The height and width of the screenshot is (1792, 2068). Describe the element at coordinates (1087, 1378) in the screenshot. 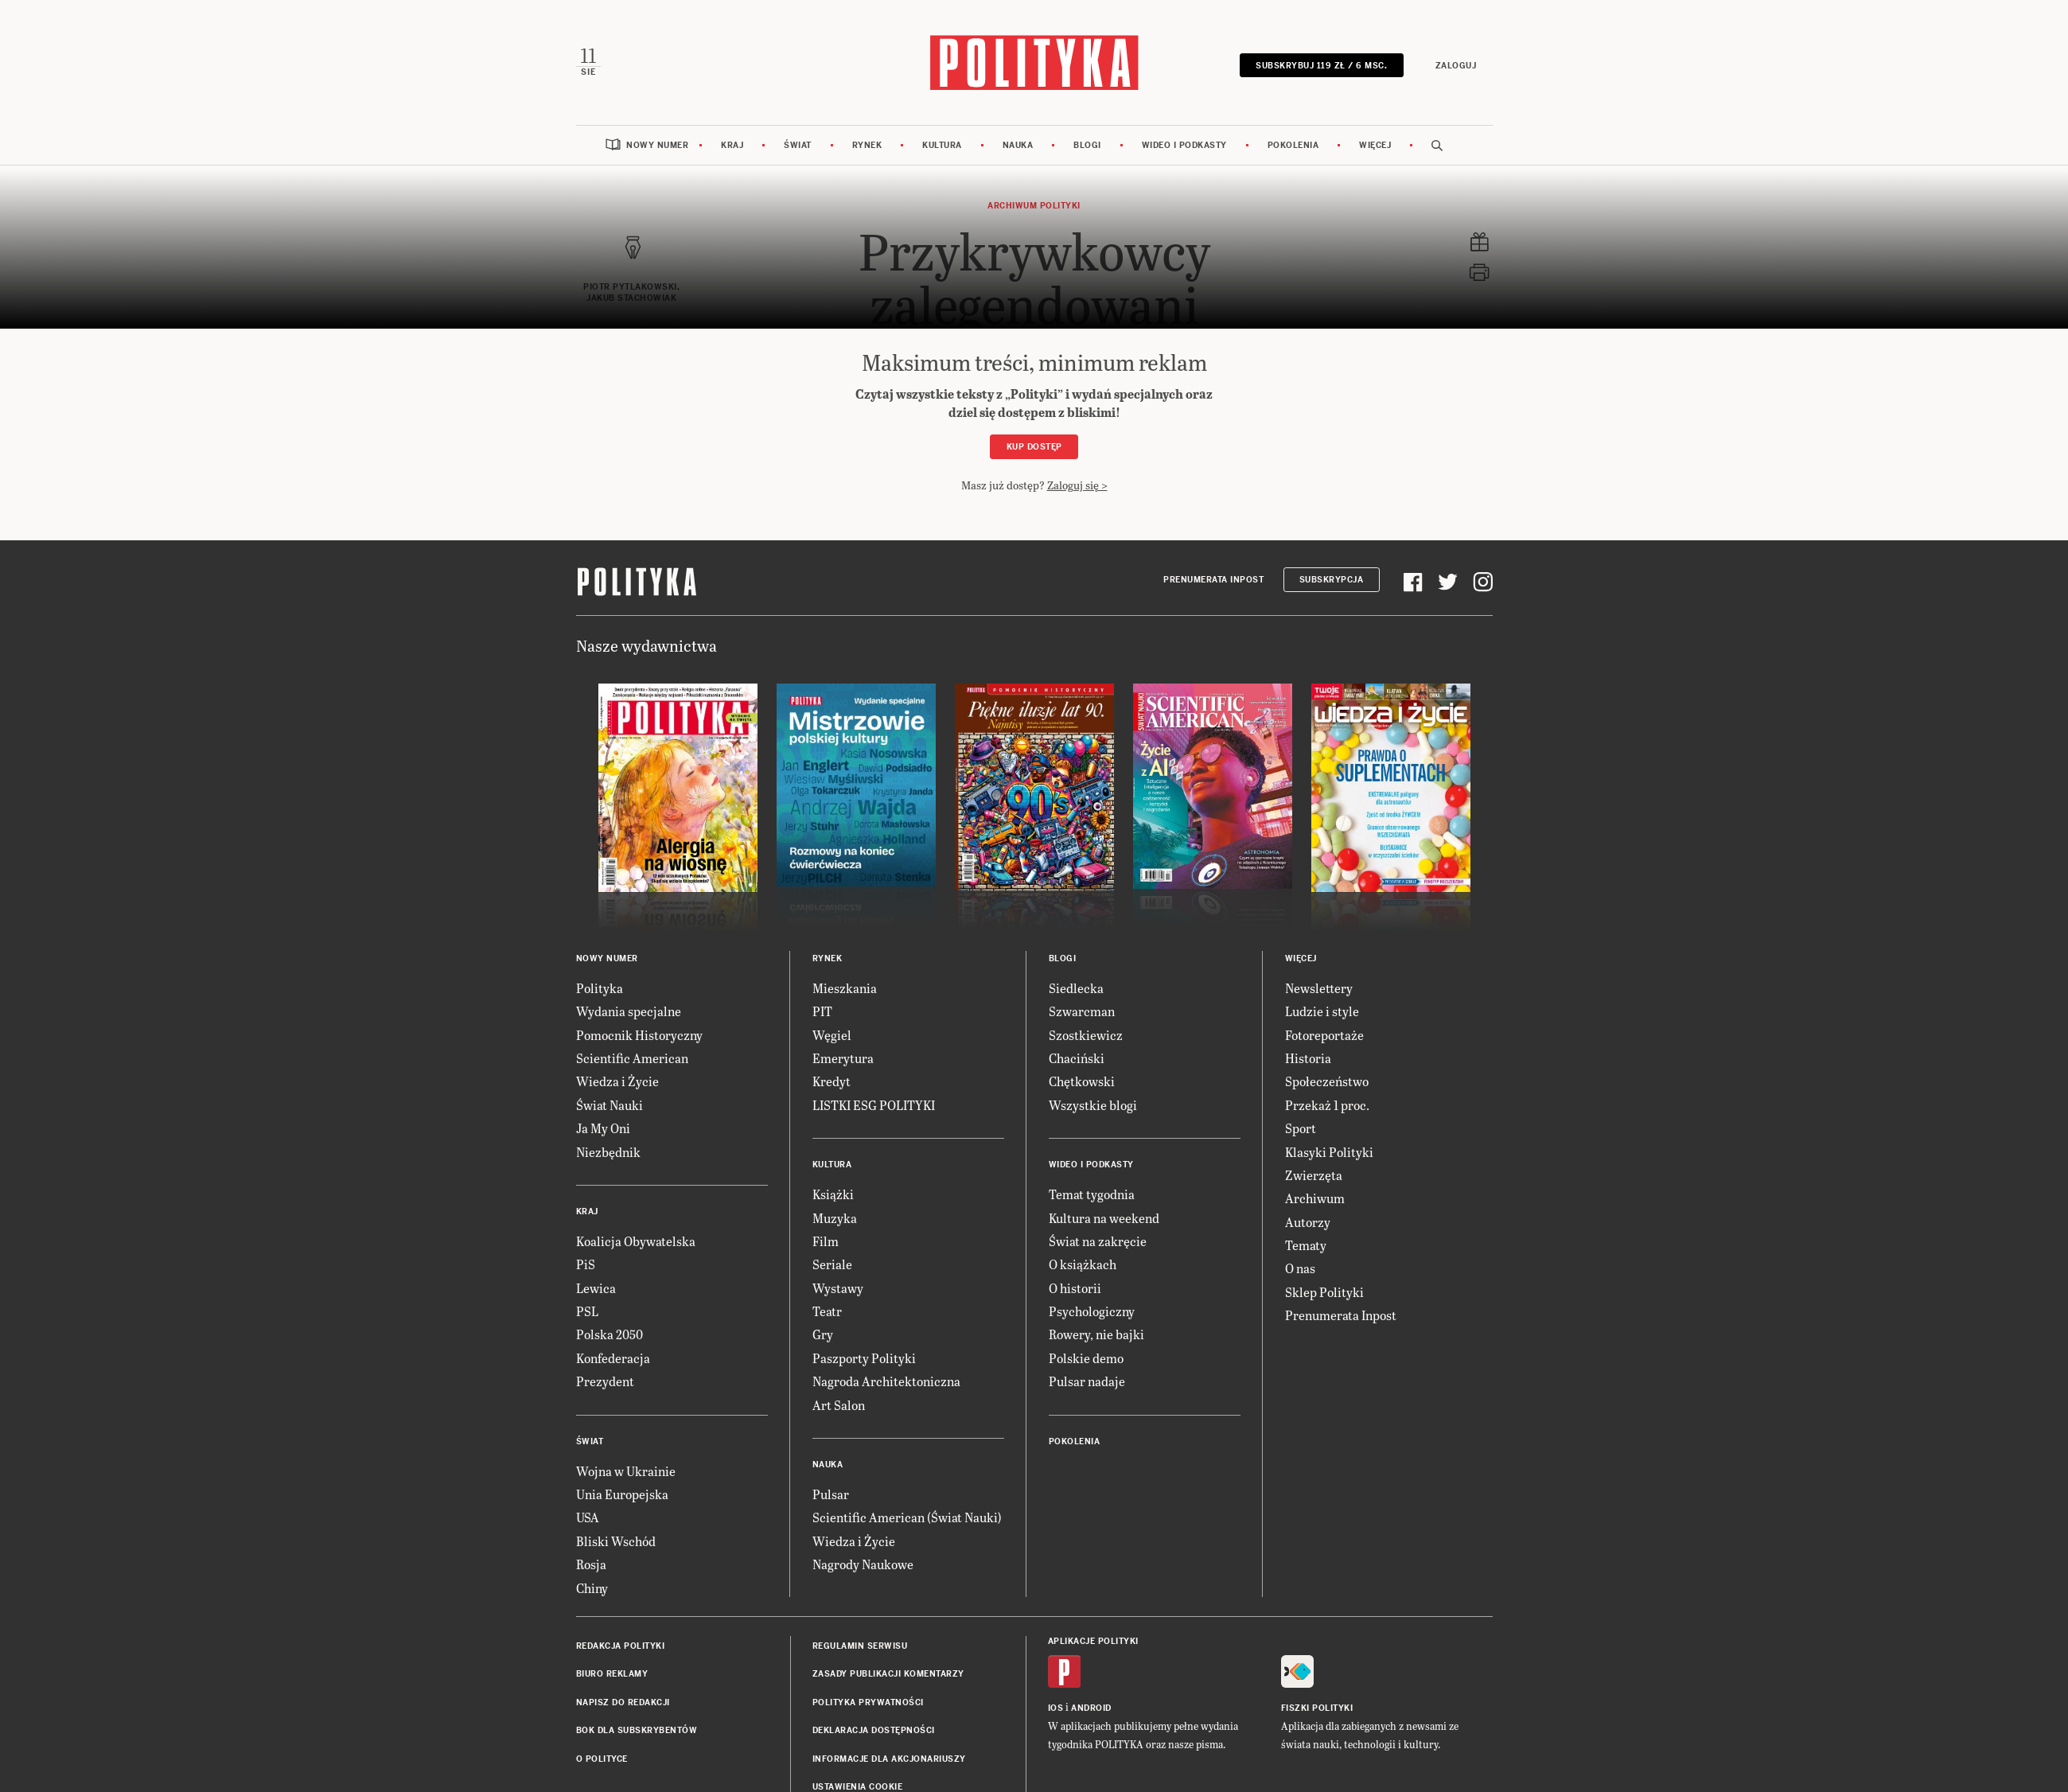

I see `Pulsar nadaje` at that location.